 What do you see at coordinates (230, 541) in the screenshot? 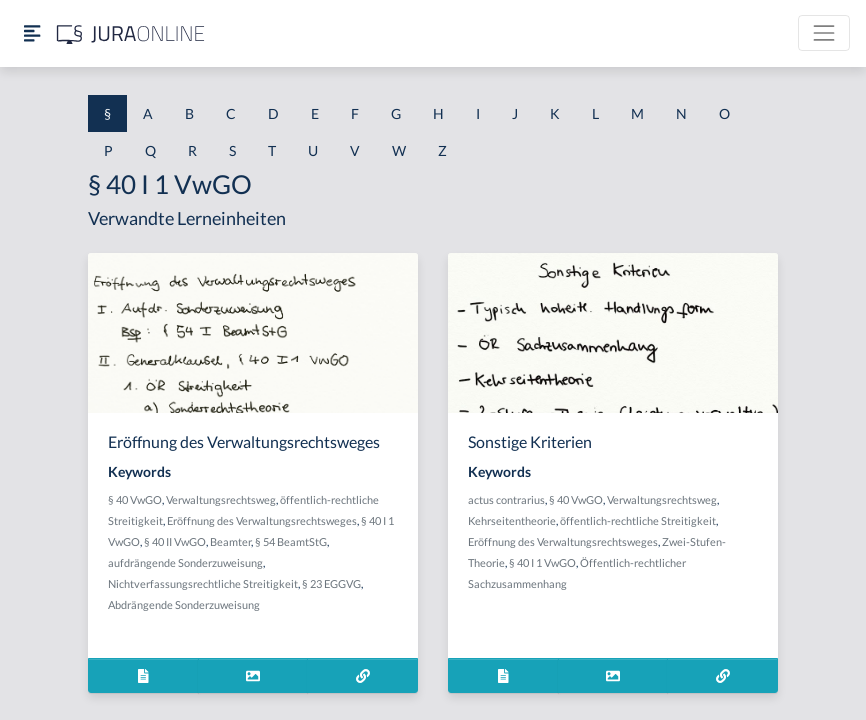
I see `Beamter` at bounding box center [230, 541].